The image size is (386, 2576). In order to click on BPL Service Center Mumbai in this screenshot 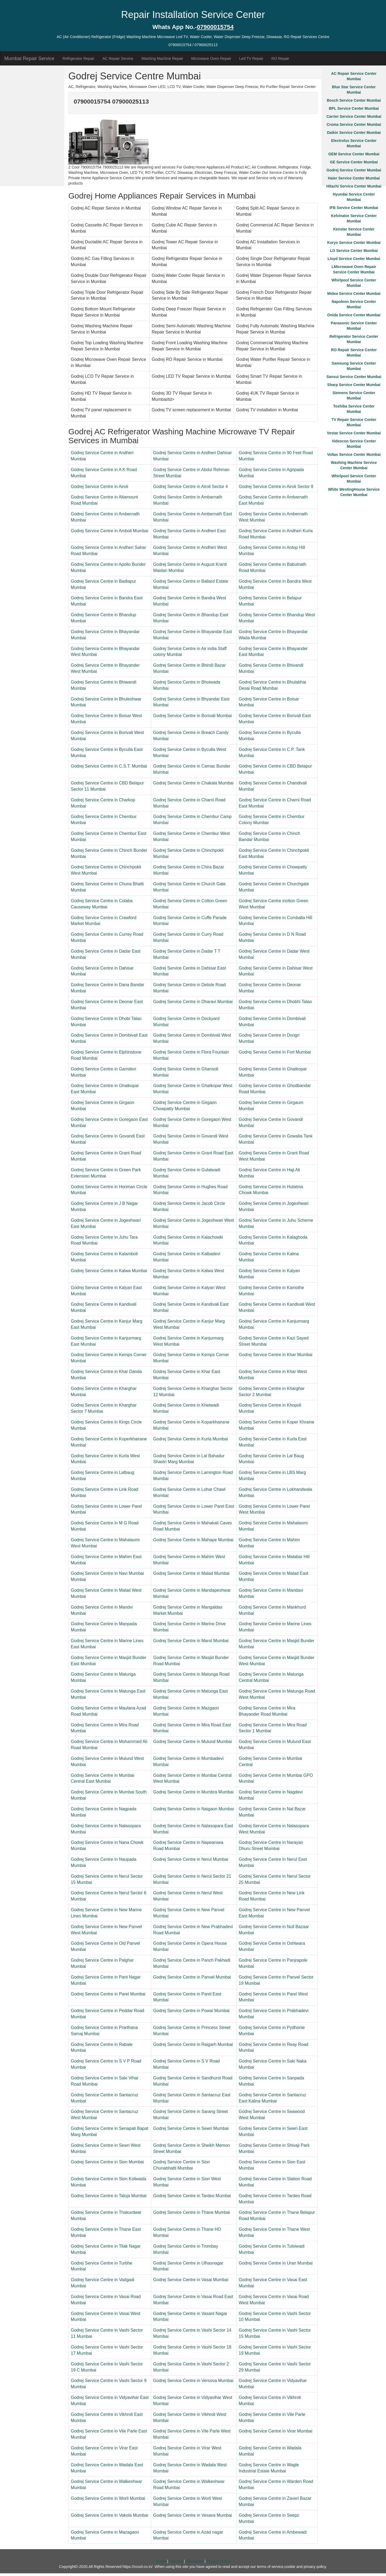, I will do `click(354, 108)`.